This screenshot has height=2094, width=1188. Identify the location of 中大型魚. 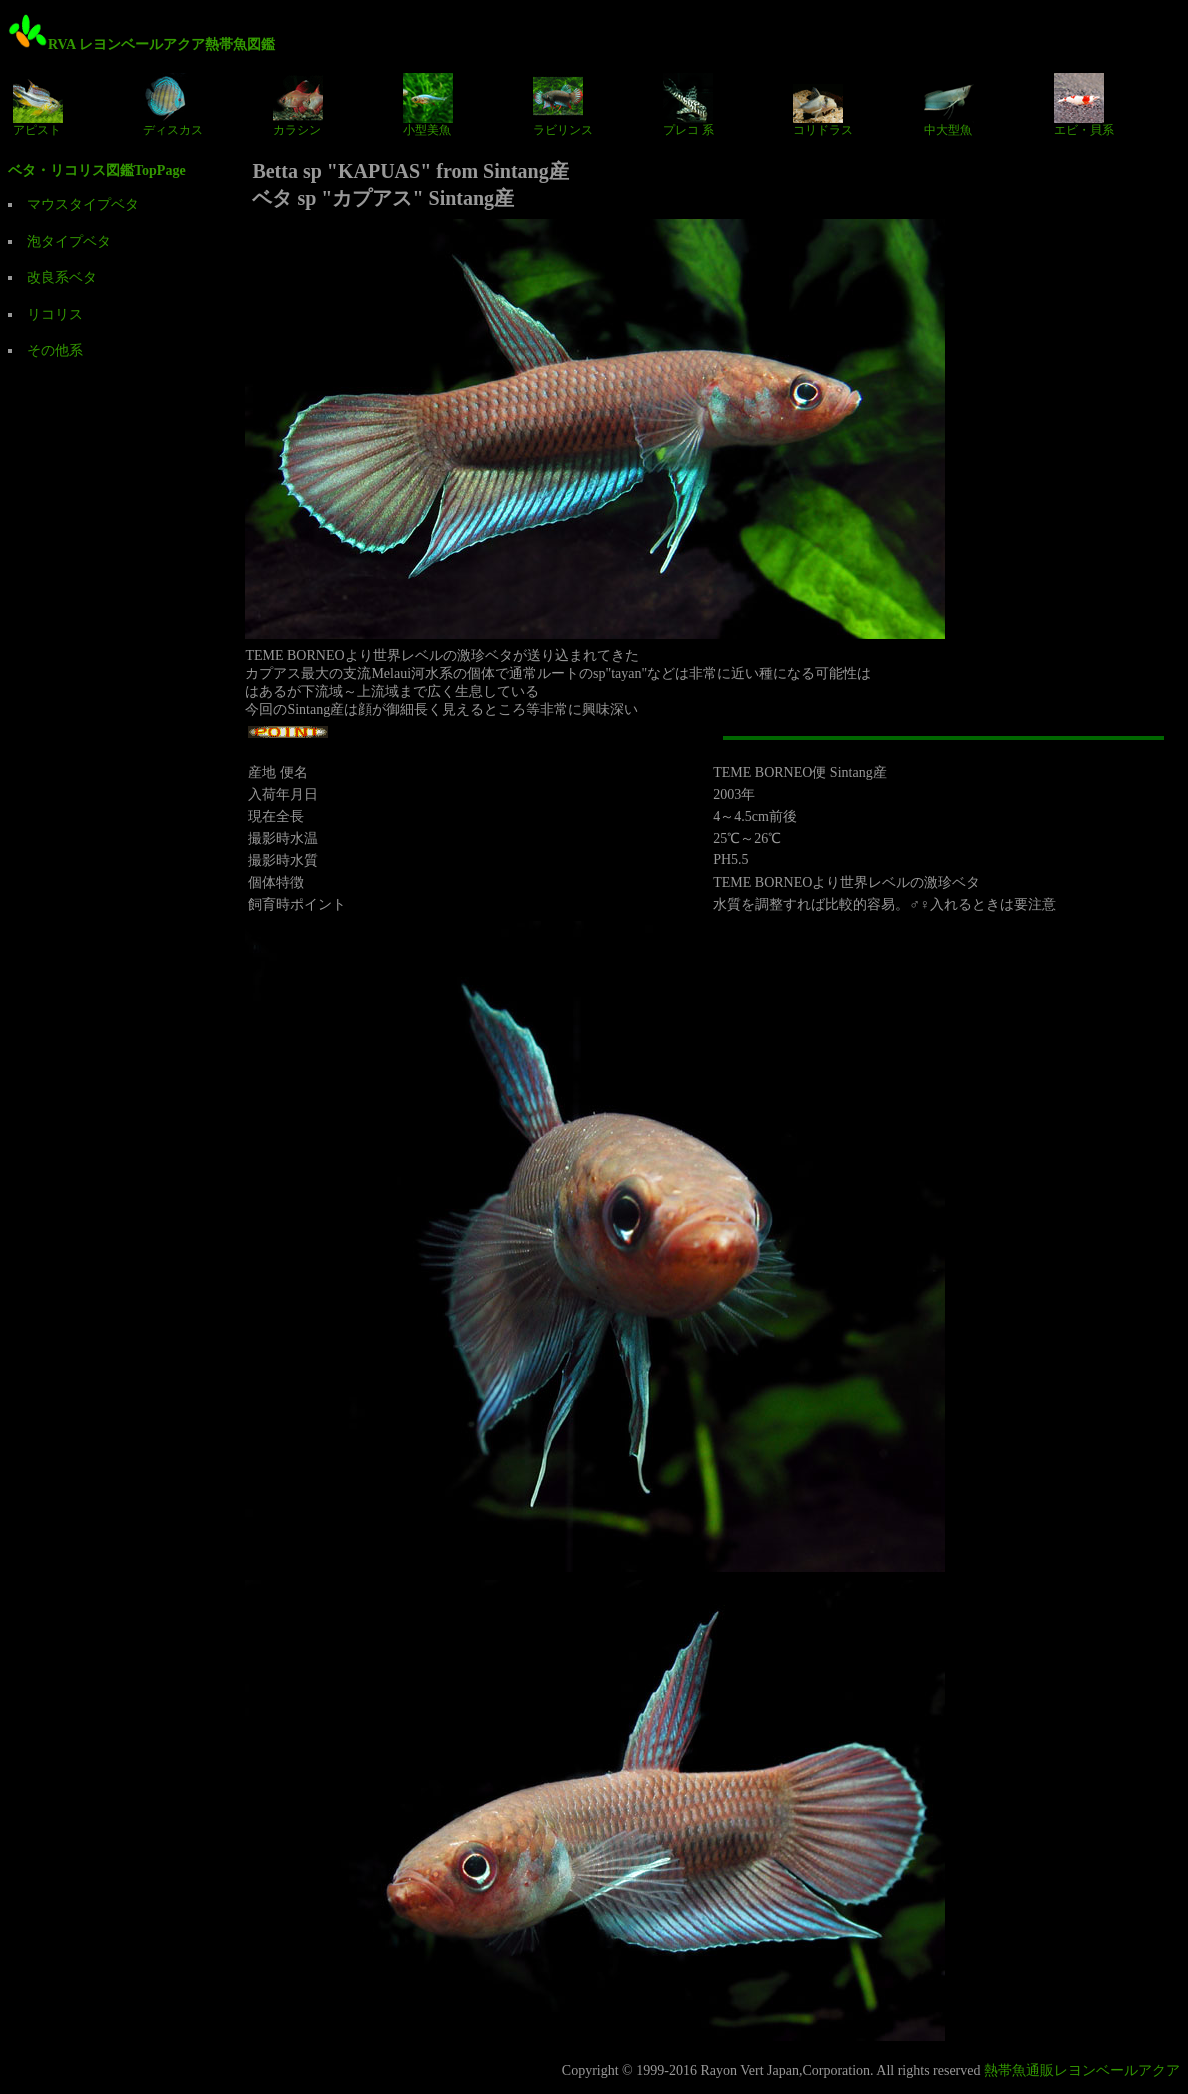
(949, 105).